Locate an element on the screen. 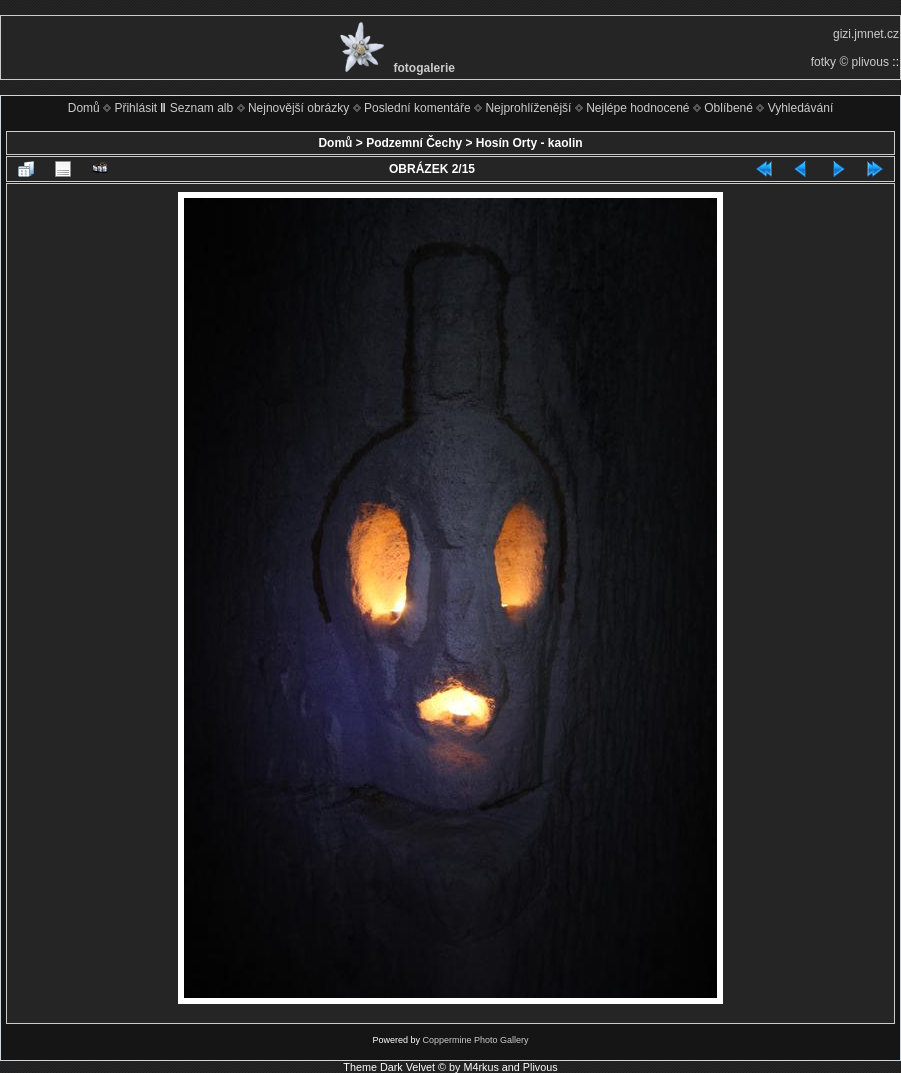 This screenshot has width=901, height=1073. Hosín Orty - kaolin is located at coordinates (529, 143).